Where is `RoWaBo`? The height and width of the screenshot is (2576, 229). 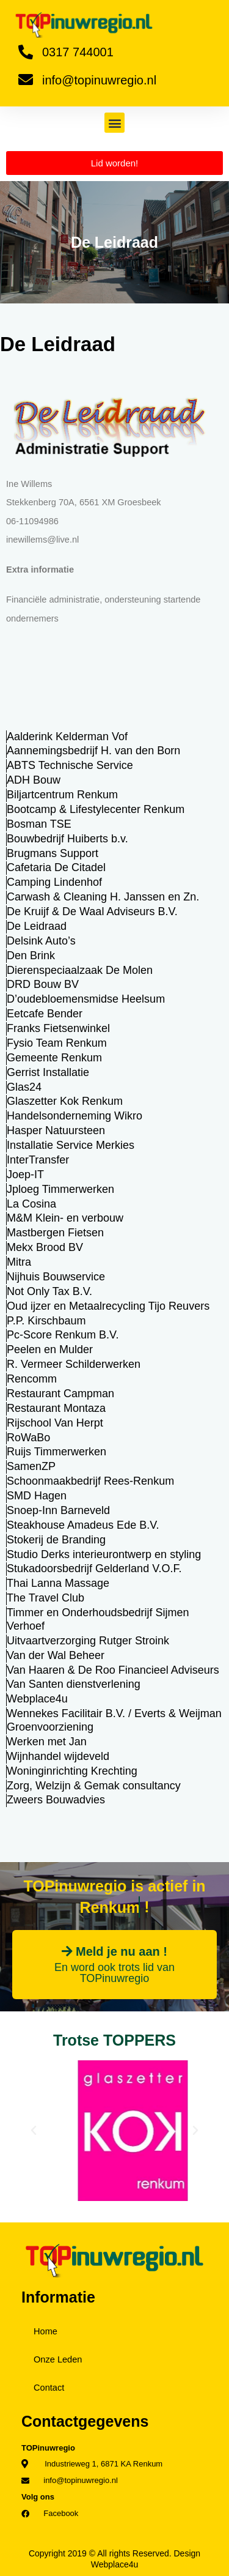
RoWaBo is located at coordinates (28, 1437).